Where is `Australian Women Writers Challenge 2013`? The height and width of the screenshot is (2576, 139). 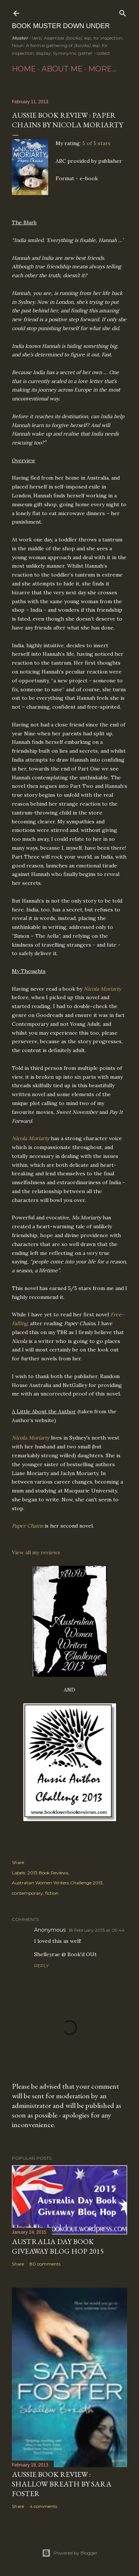
Australian Women Writers Challenge 2013 is located at coordinates (57, 1882).